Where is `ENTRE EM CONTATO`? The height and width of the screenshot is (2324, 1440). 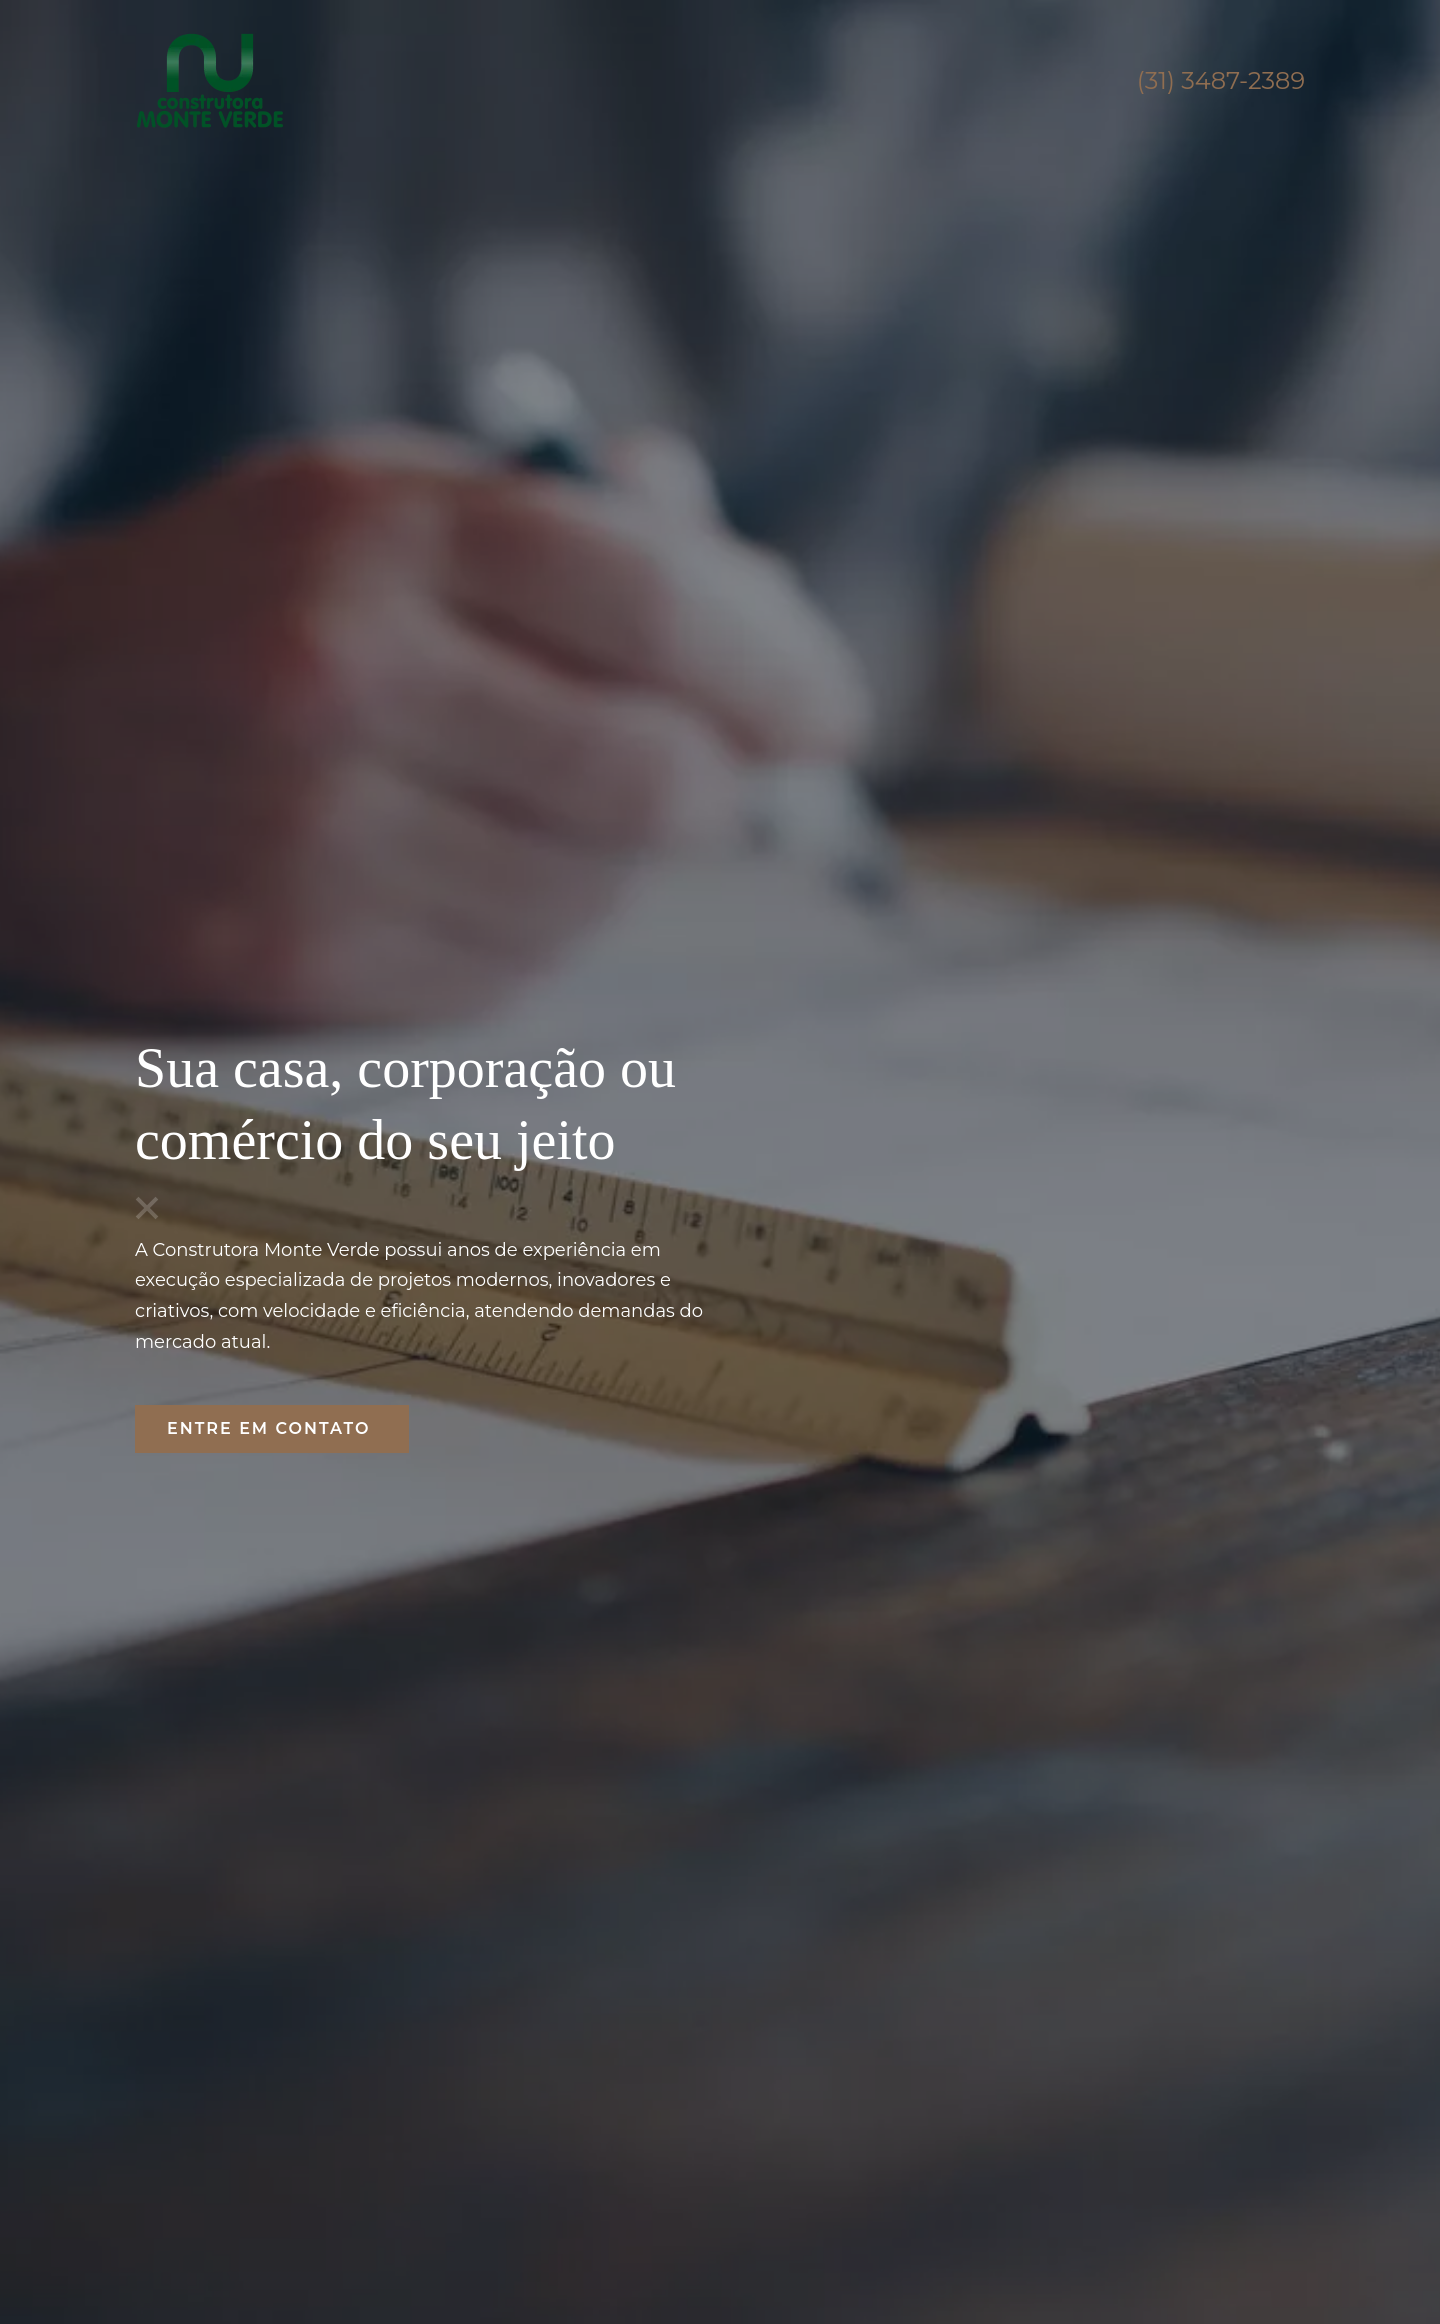
ENTRE EM CONTATO is located at coordinates (272, 1428).